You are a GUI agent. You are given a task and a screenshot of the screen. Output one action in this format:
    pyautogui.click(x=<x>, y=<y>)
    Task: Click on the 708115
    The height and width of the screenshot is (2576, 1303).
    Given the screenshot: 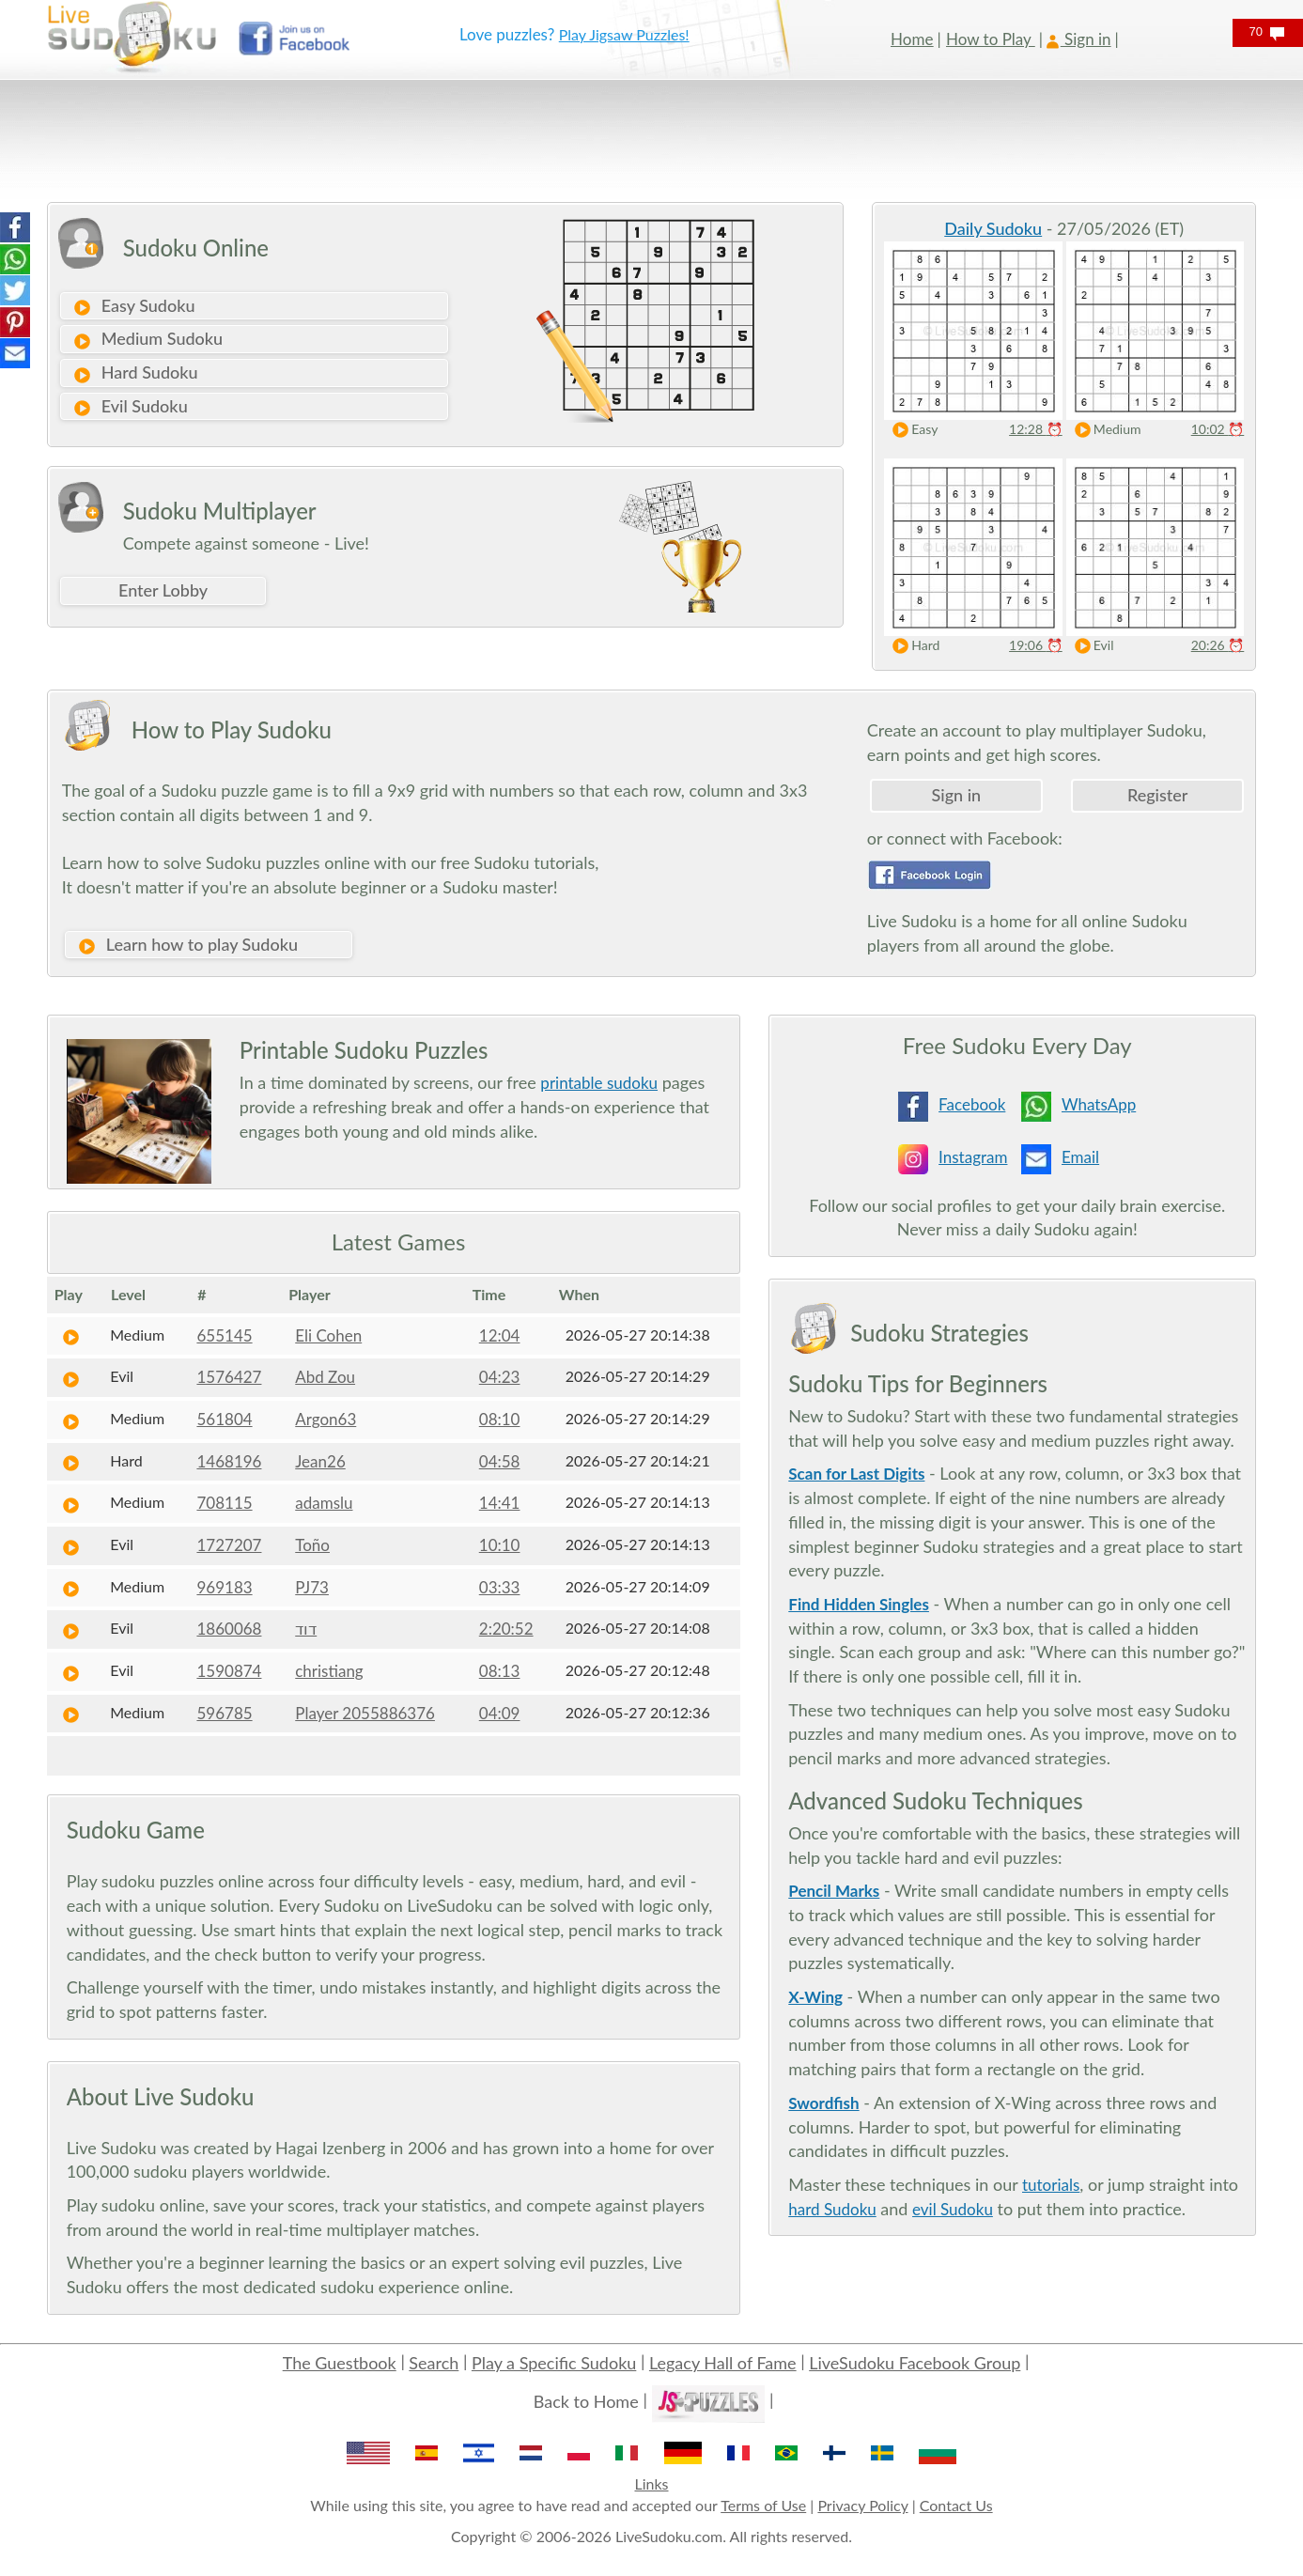 What is the action you would take?
    pyautogui.click(x=224, y=1503)
    